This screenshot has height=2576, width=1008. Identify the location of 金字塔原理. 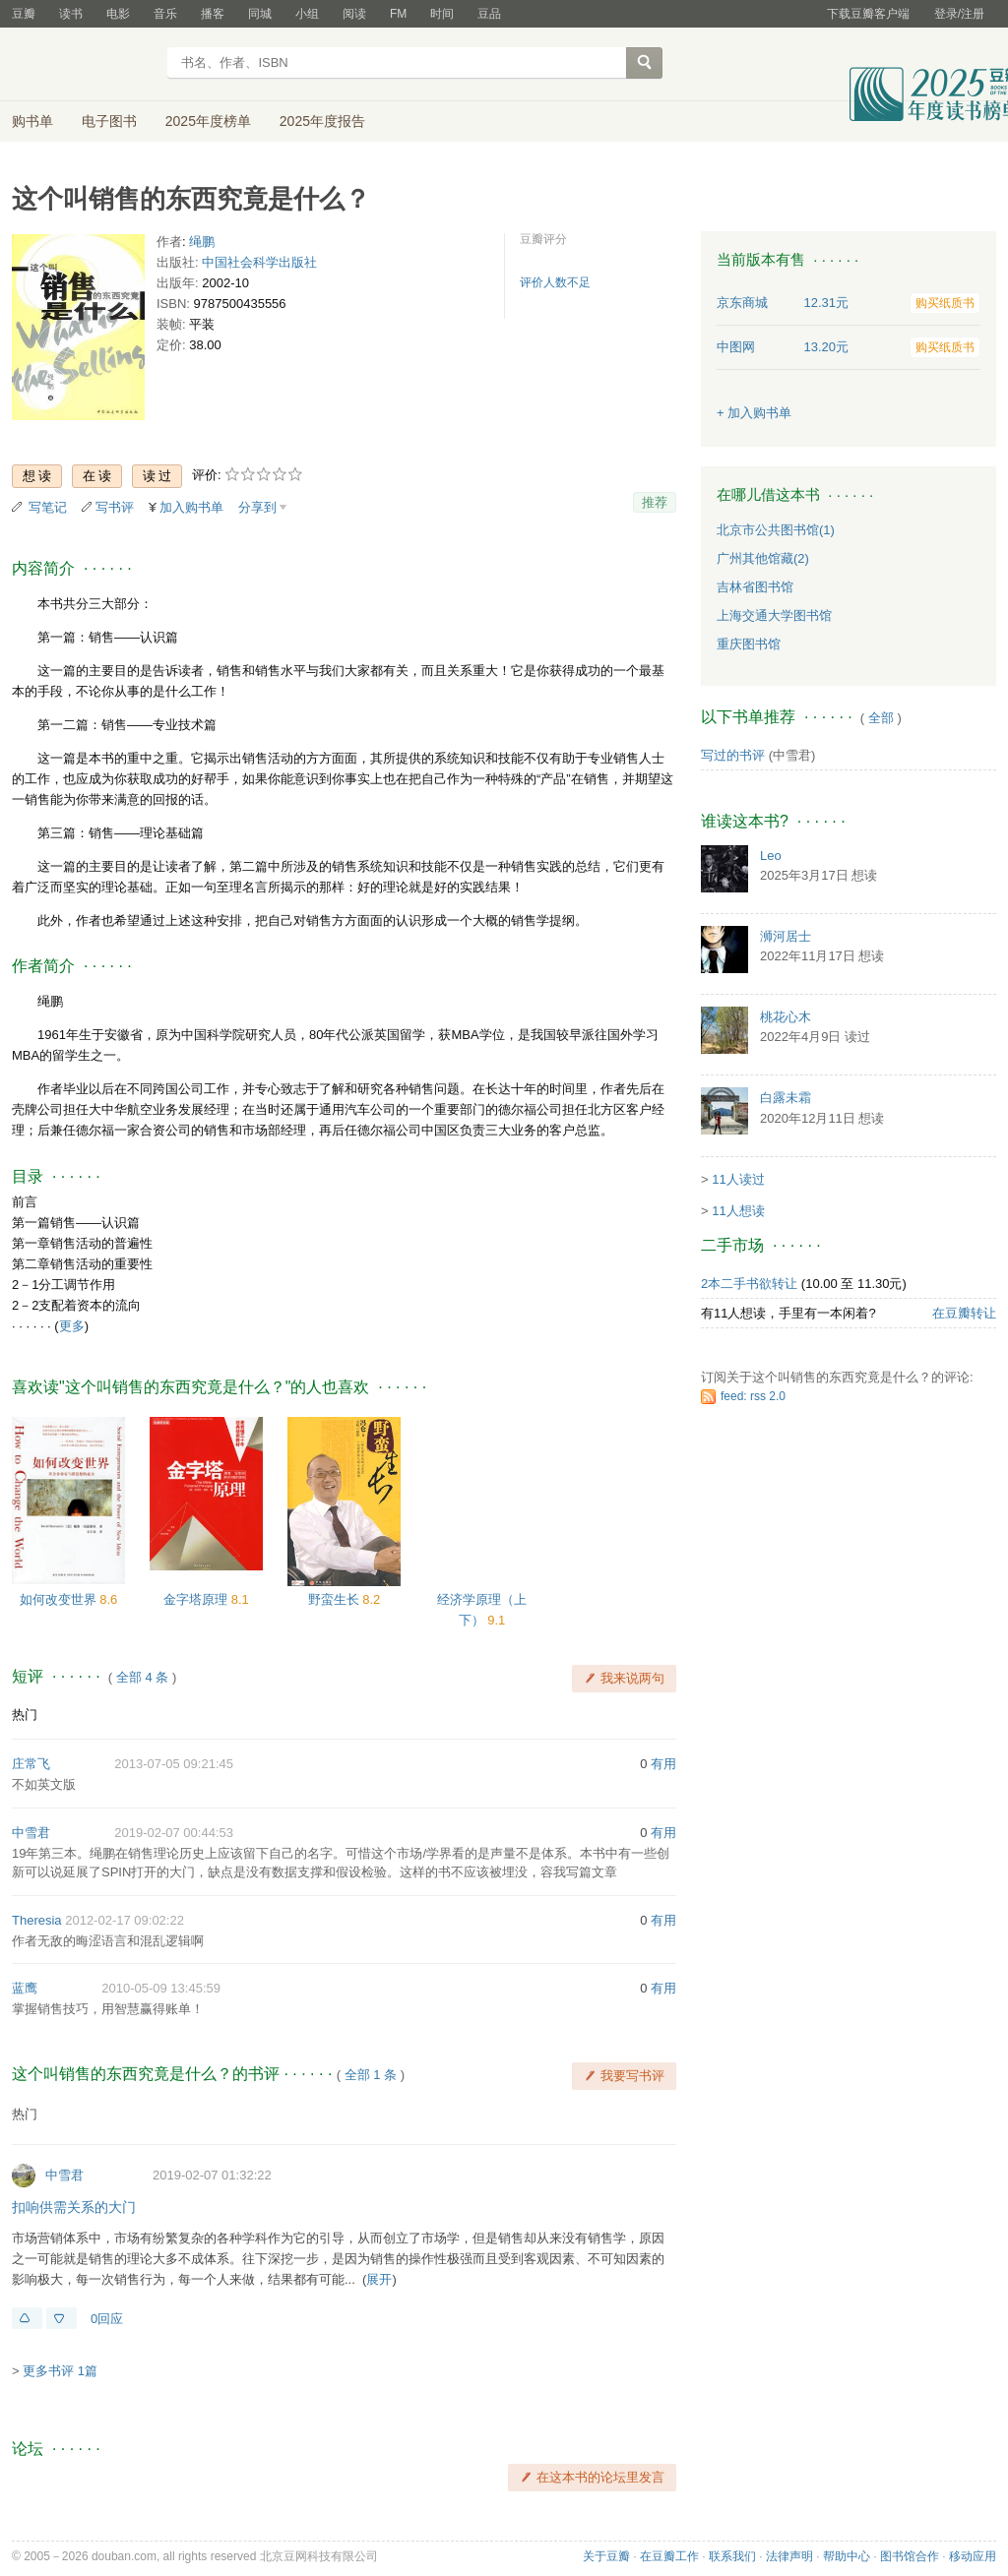
(197, 1599).